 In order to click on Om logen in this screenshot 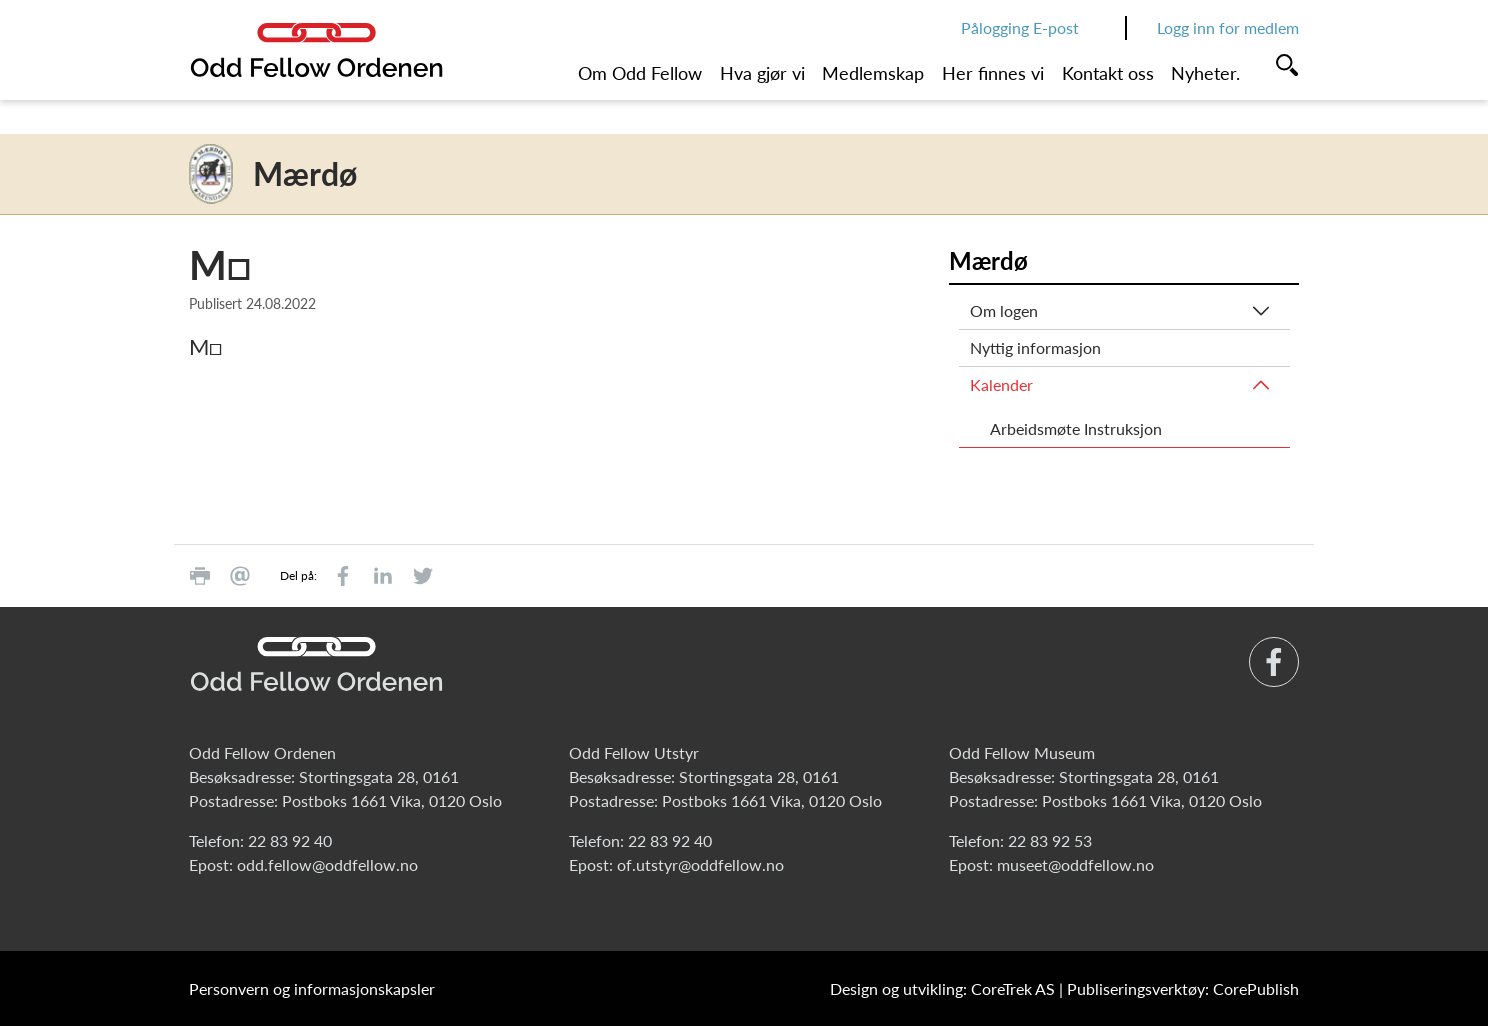, I will do `click(1004, 310)`.